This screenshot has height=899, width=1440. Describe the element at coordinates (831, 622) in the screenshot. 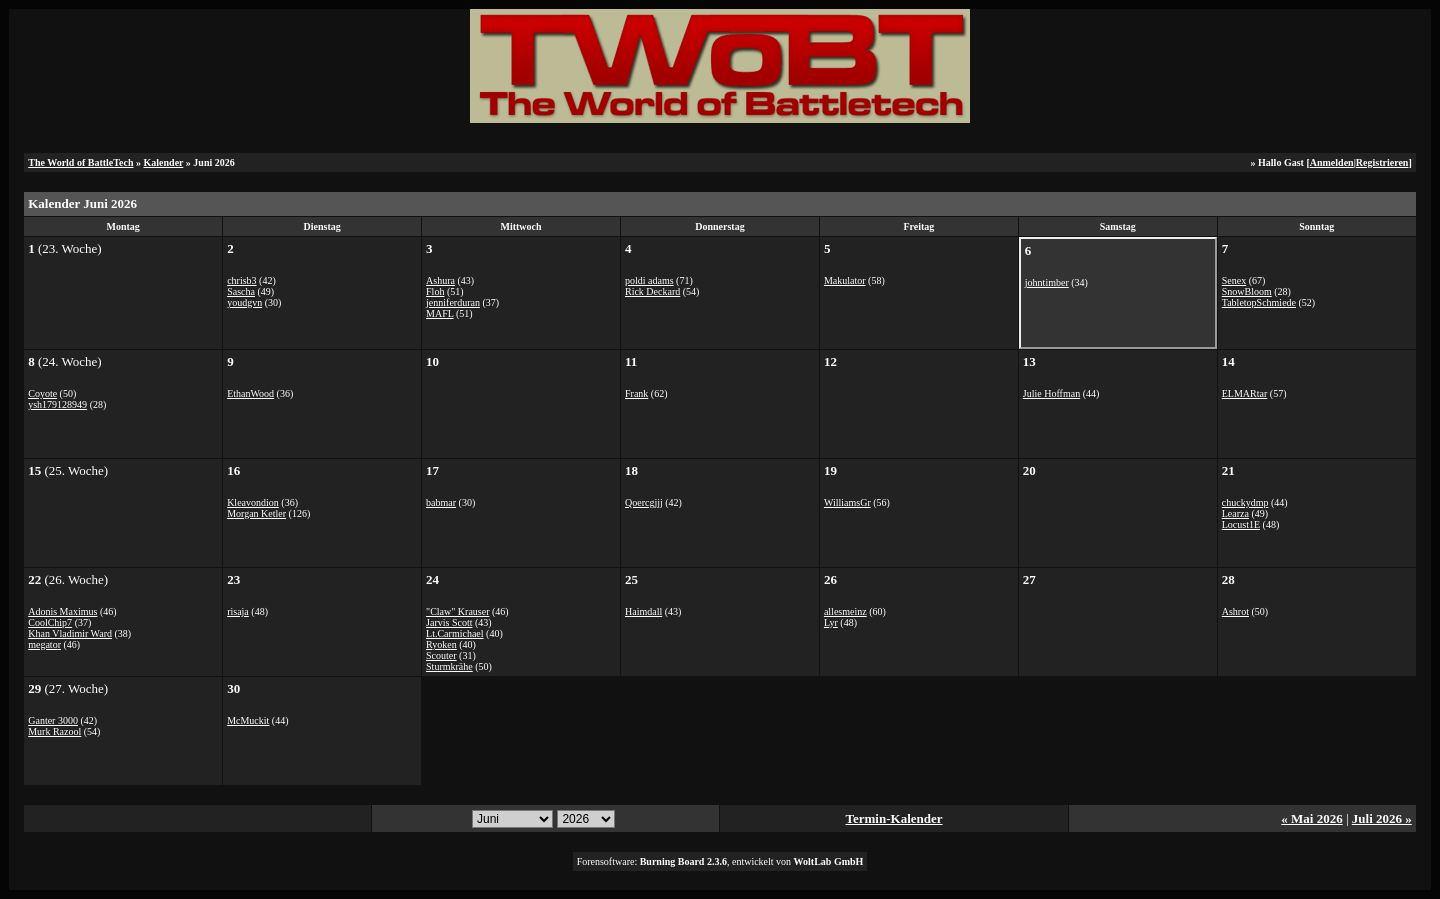

I see `Lyr` at that location.